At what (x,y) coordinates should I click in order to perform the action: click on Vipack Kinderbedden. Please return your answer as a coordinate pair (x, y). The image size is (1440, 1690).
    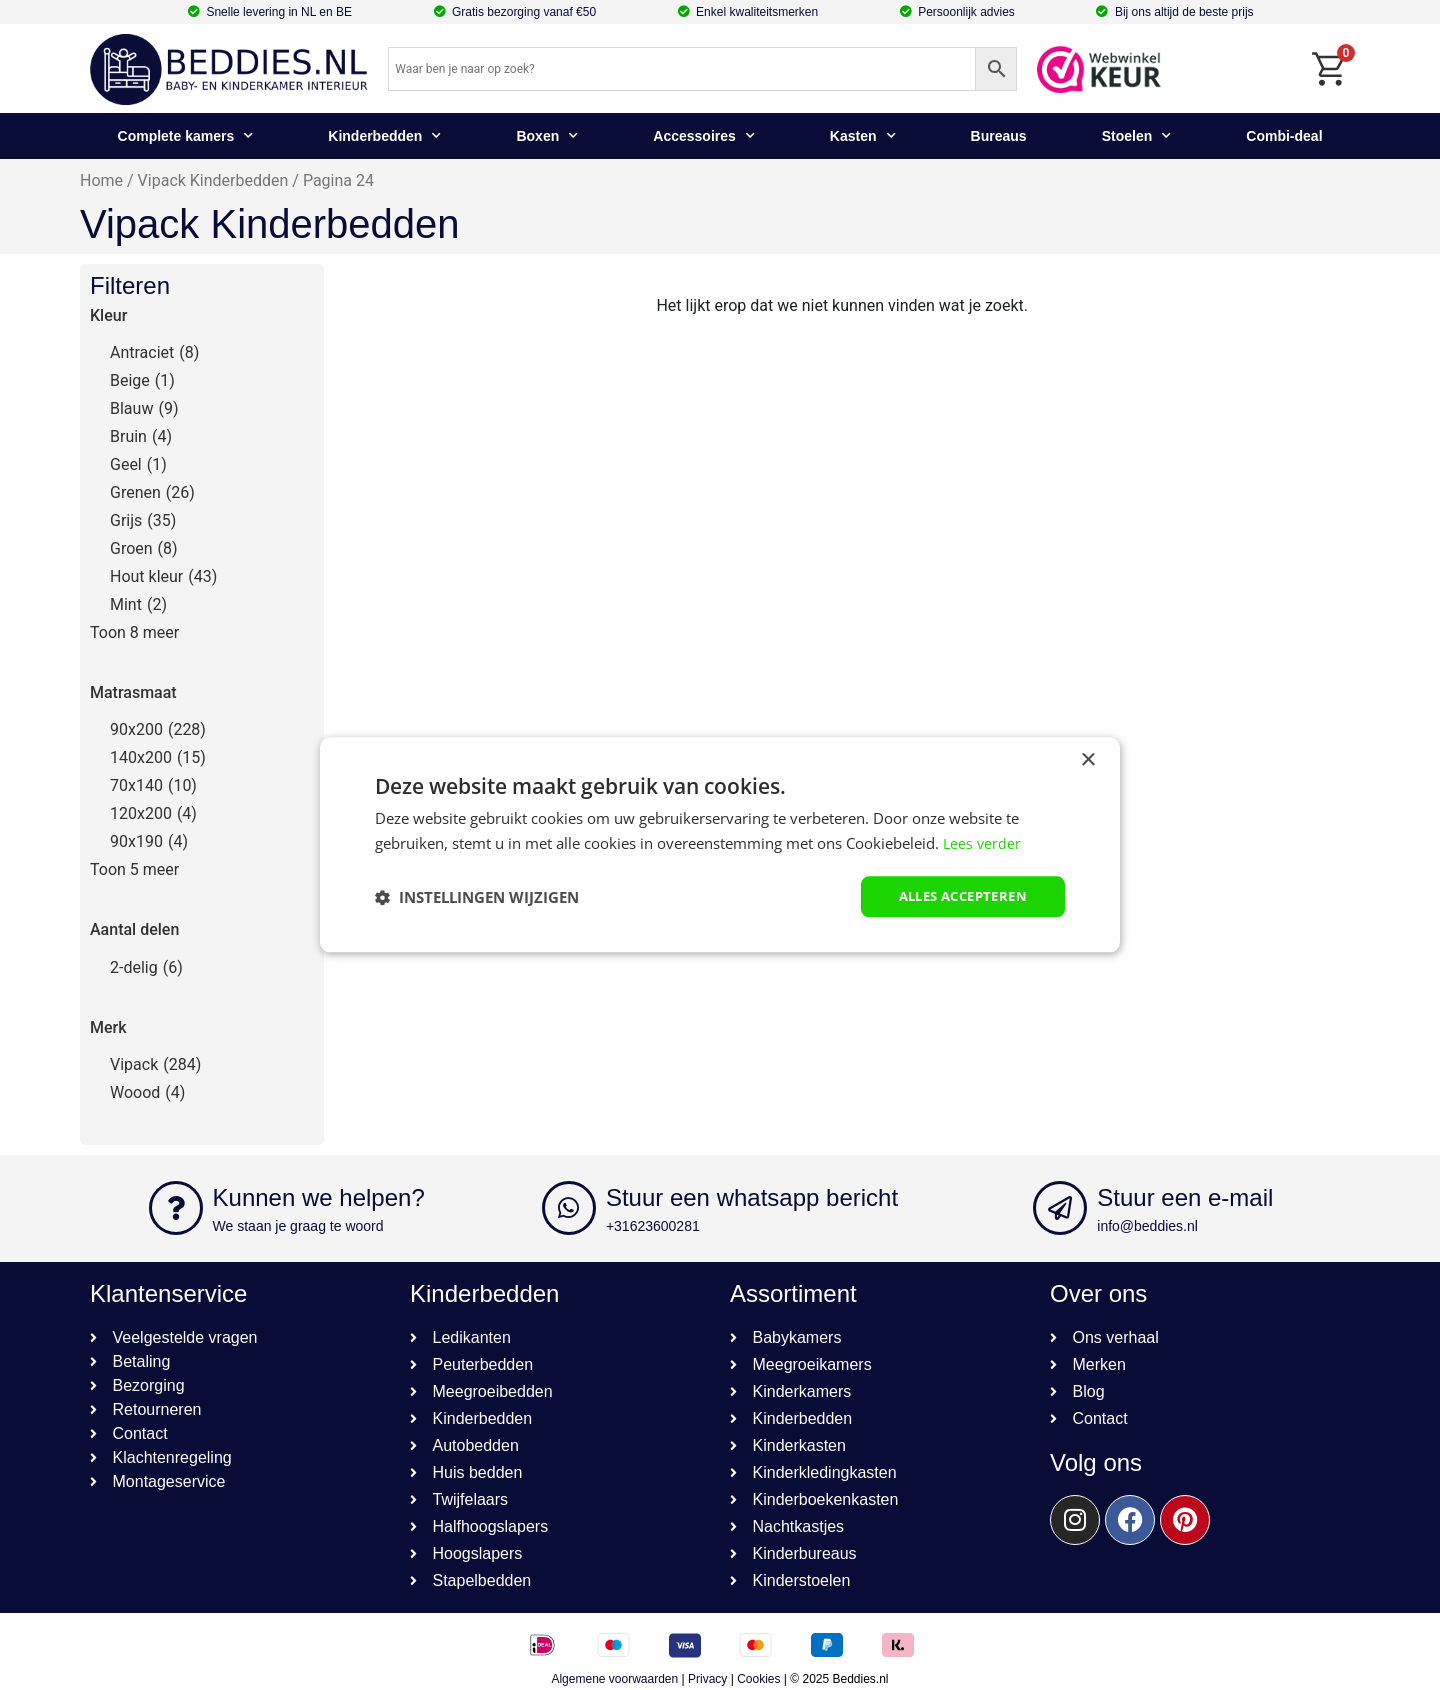
    Looking at the image, I should click on (213, 180).